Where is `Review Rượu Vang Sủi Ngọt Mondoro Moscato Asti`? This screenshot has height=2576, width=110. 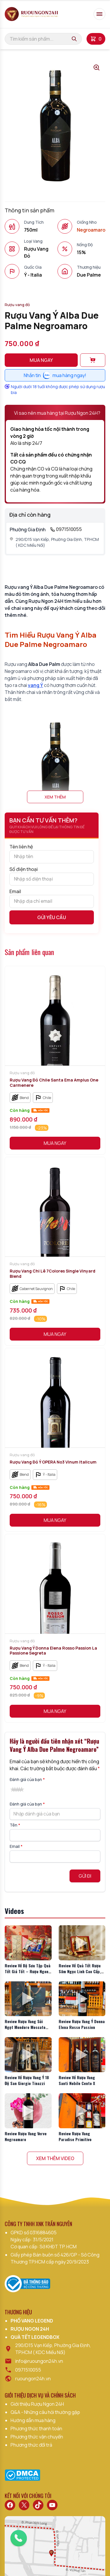 Review Rượu Vang Sủi Ngọt Mondoro Moscato Asti is located at coordinates (25, 2027).